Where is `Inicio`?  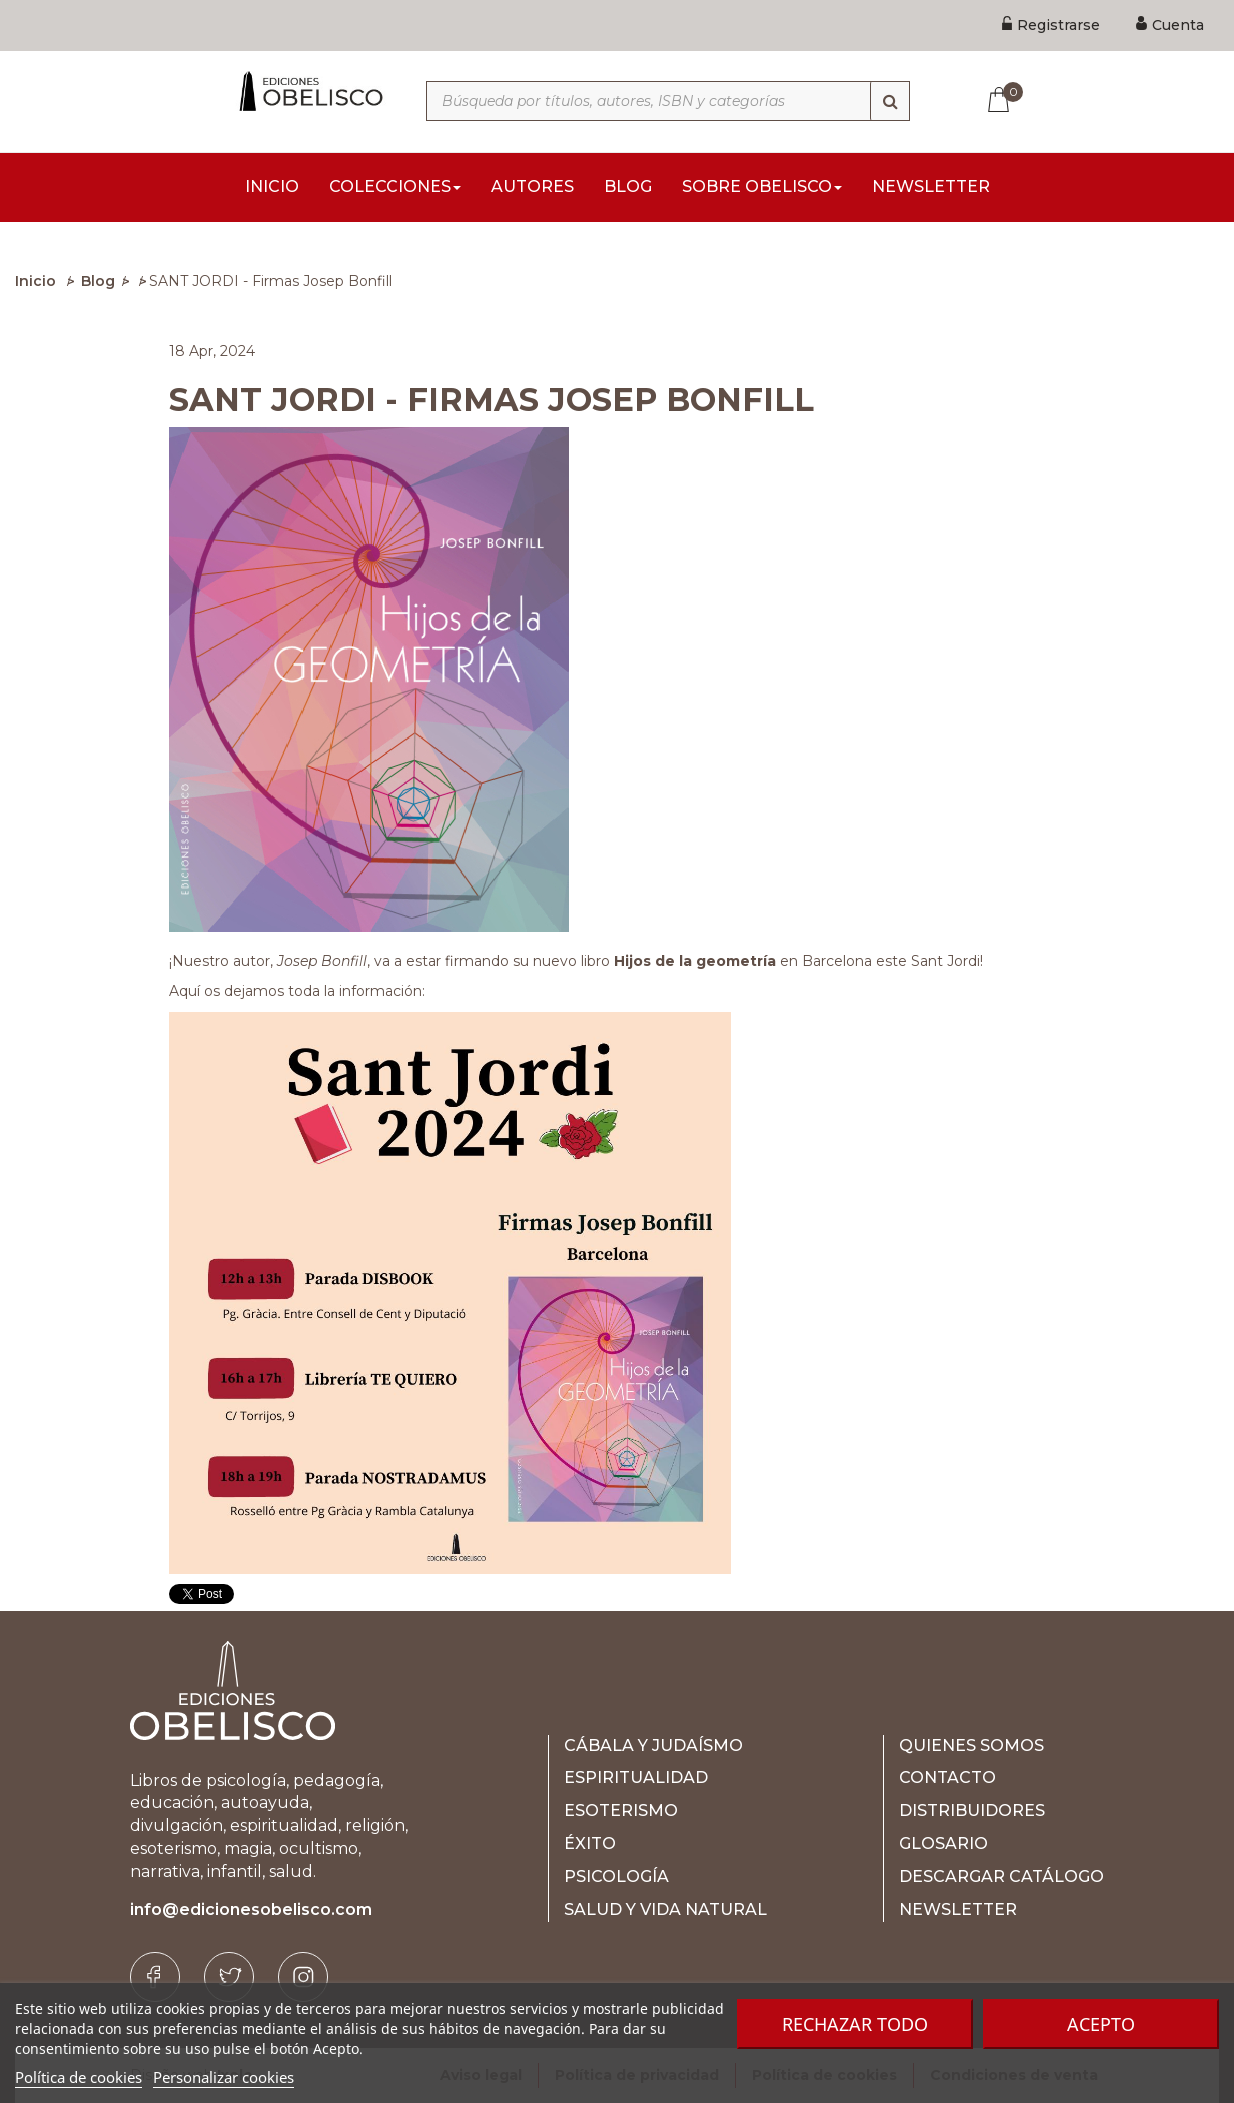
Inicio is located at coordinates (35, 281).